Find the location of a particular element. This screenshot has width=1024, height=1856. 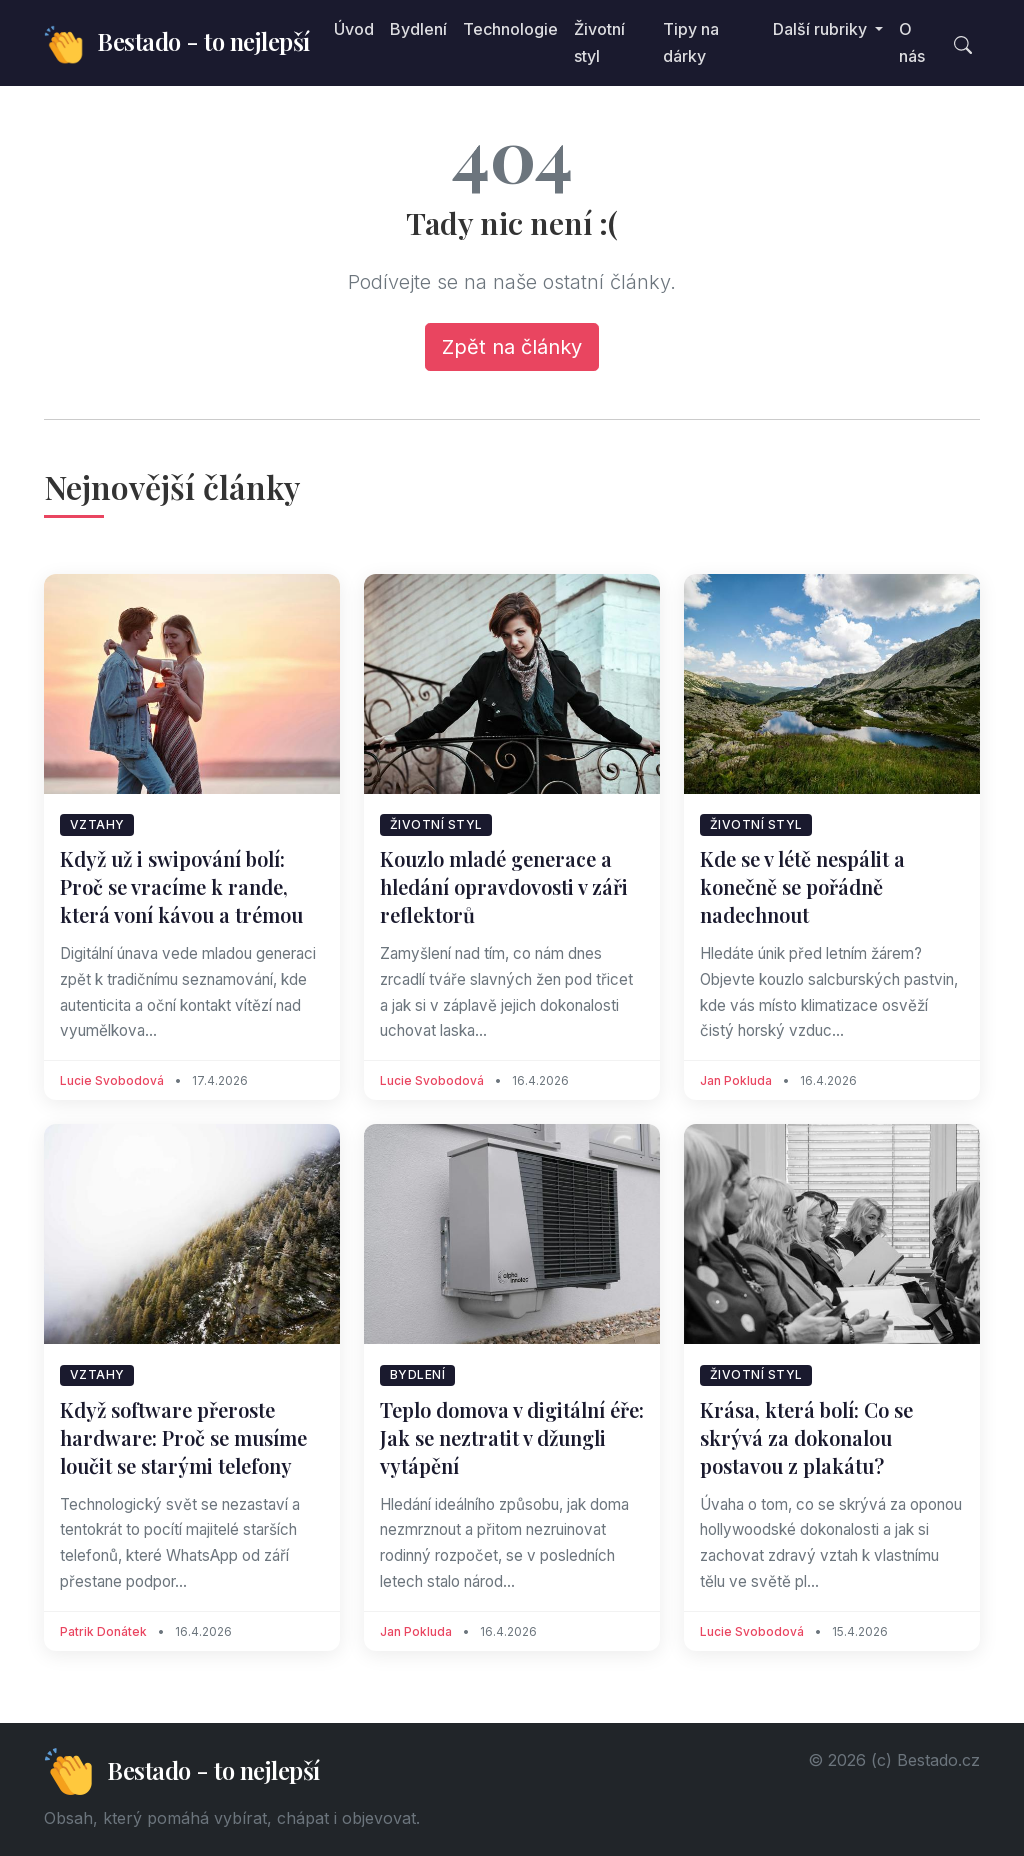

Teplo domova v digitální éře: Jak se neztratit v džungli vytápění is located at coordinates (512, 1437).